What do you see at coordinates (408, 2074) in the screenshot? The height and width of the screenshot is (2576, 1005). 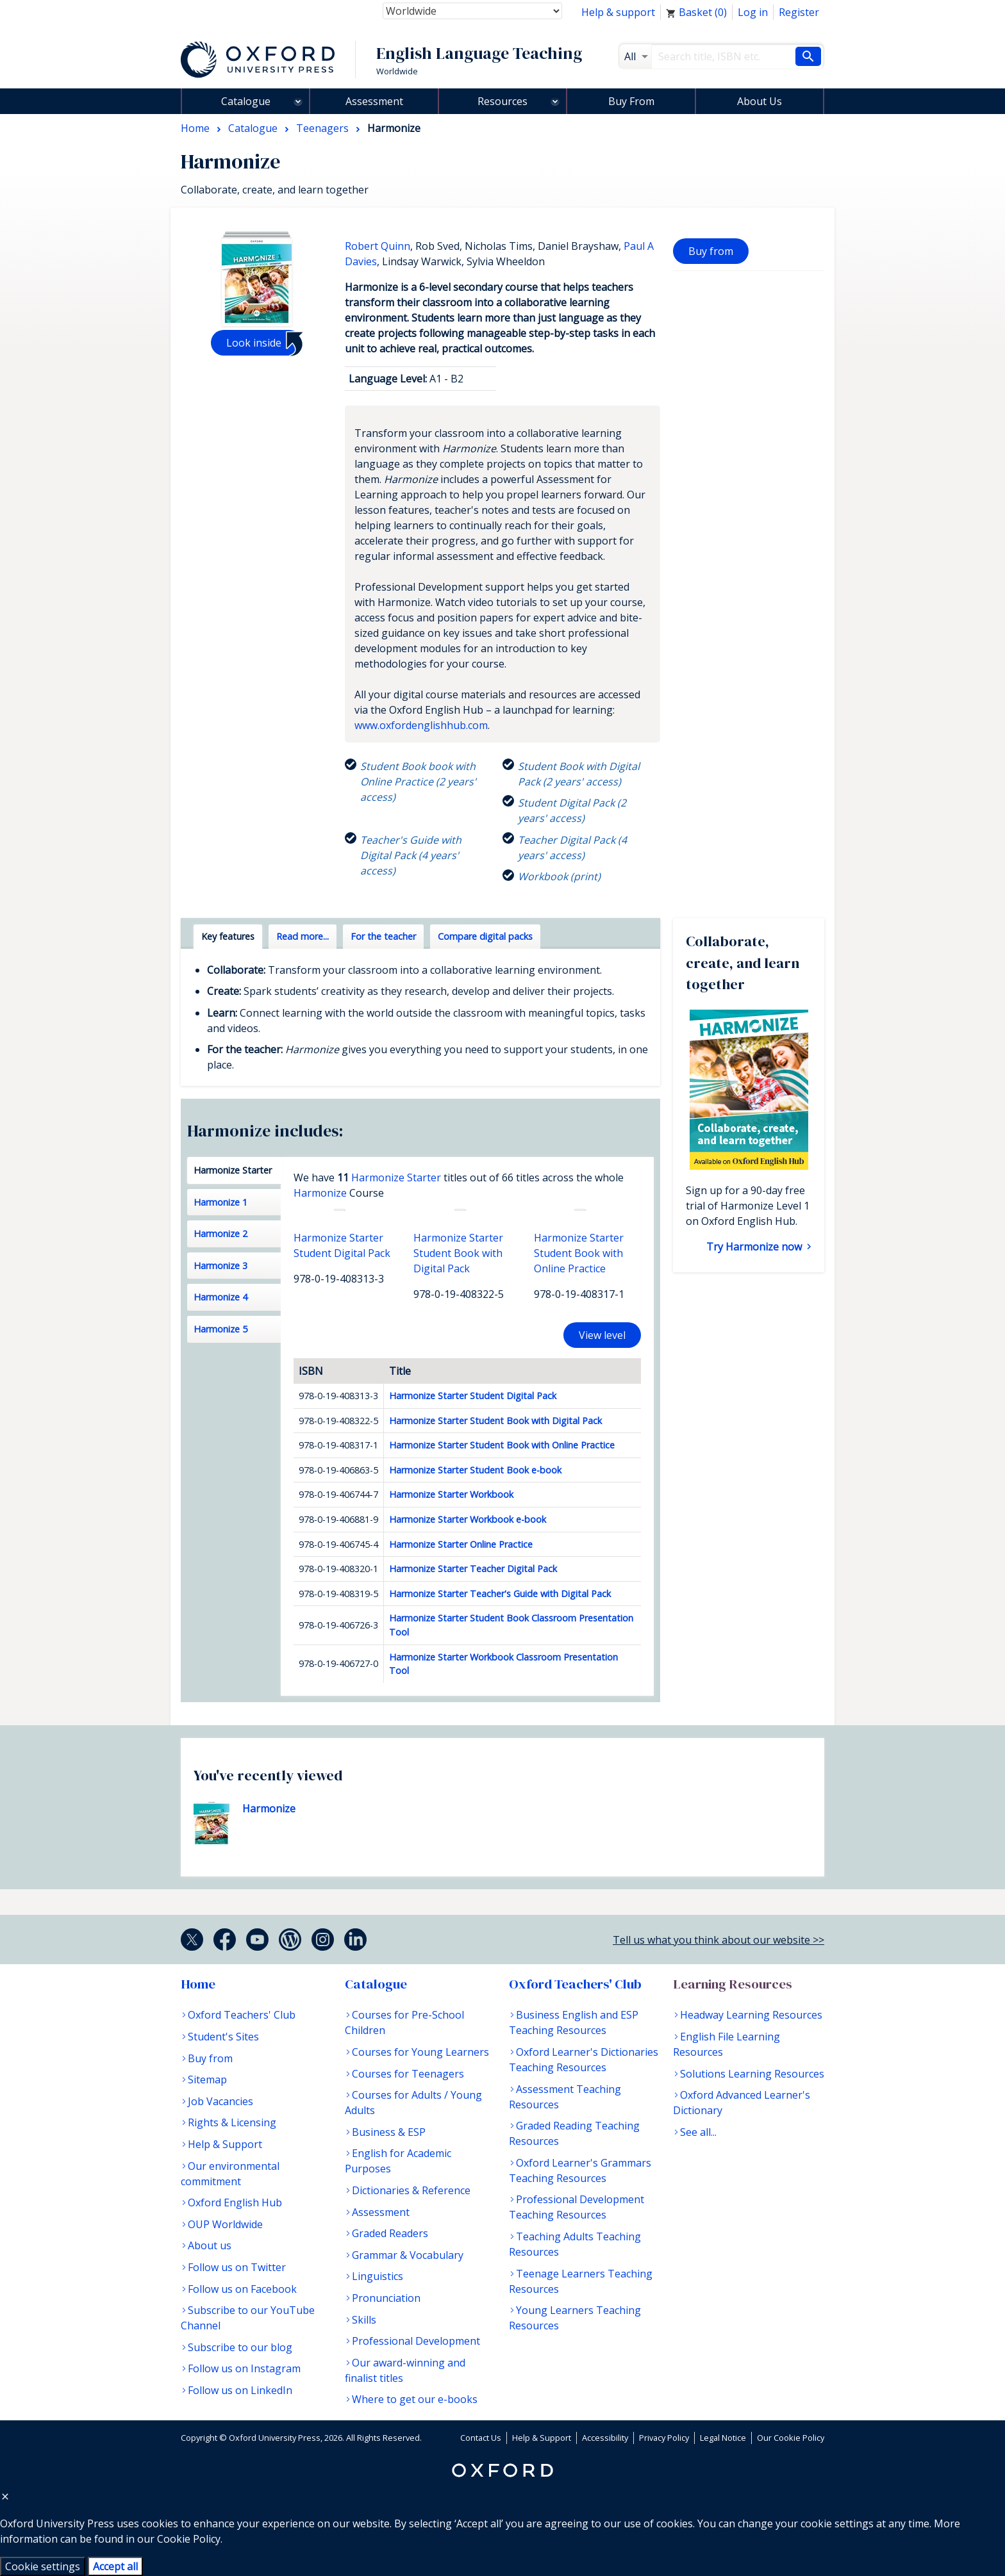 I see `Courses for Teenagers` at bounding box center [408, 2074].